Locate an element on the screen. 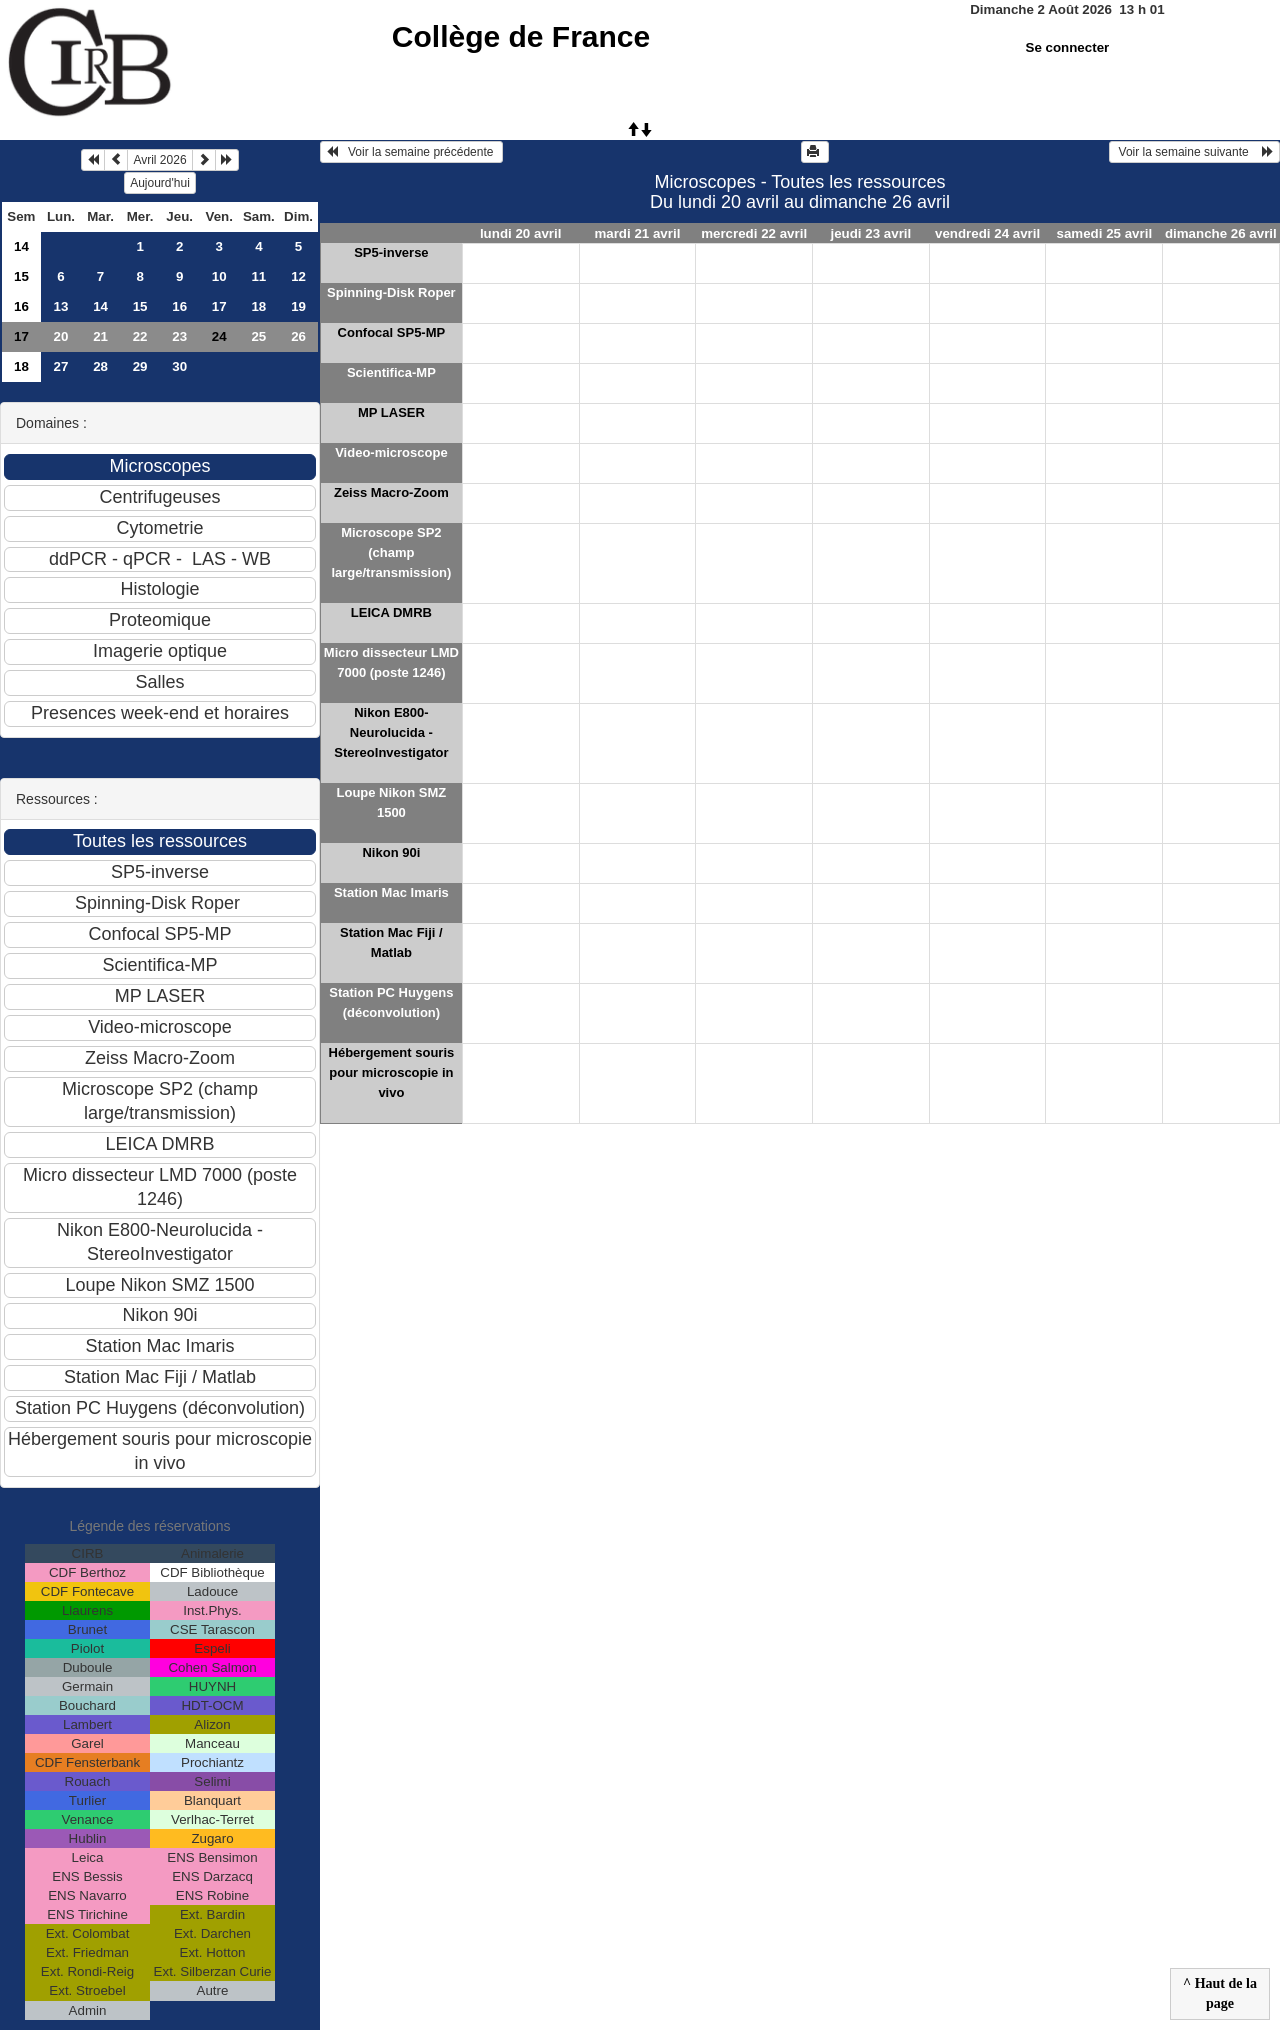  18 is located at coordinates (258, 306).